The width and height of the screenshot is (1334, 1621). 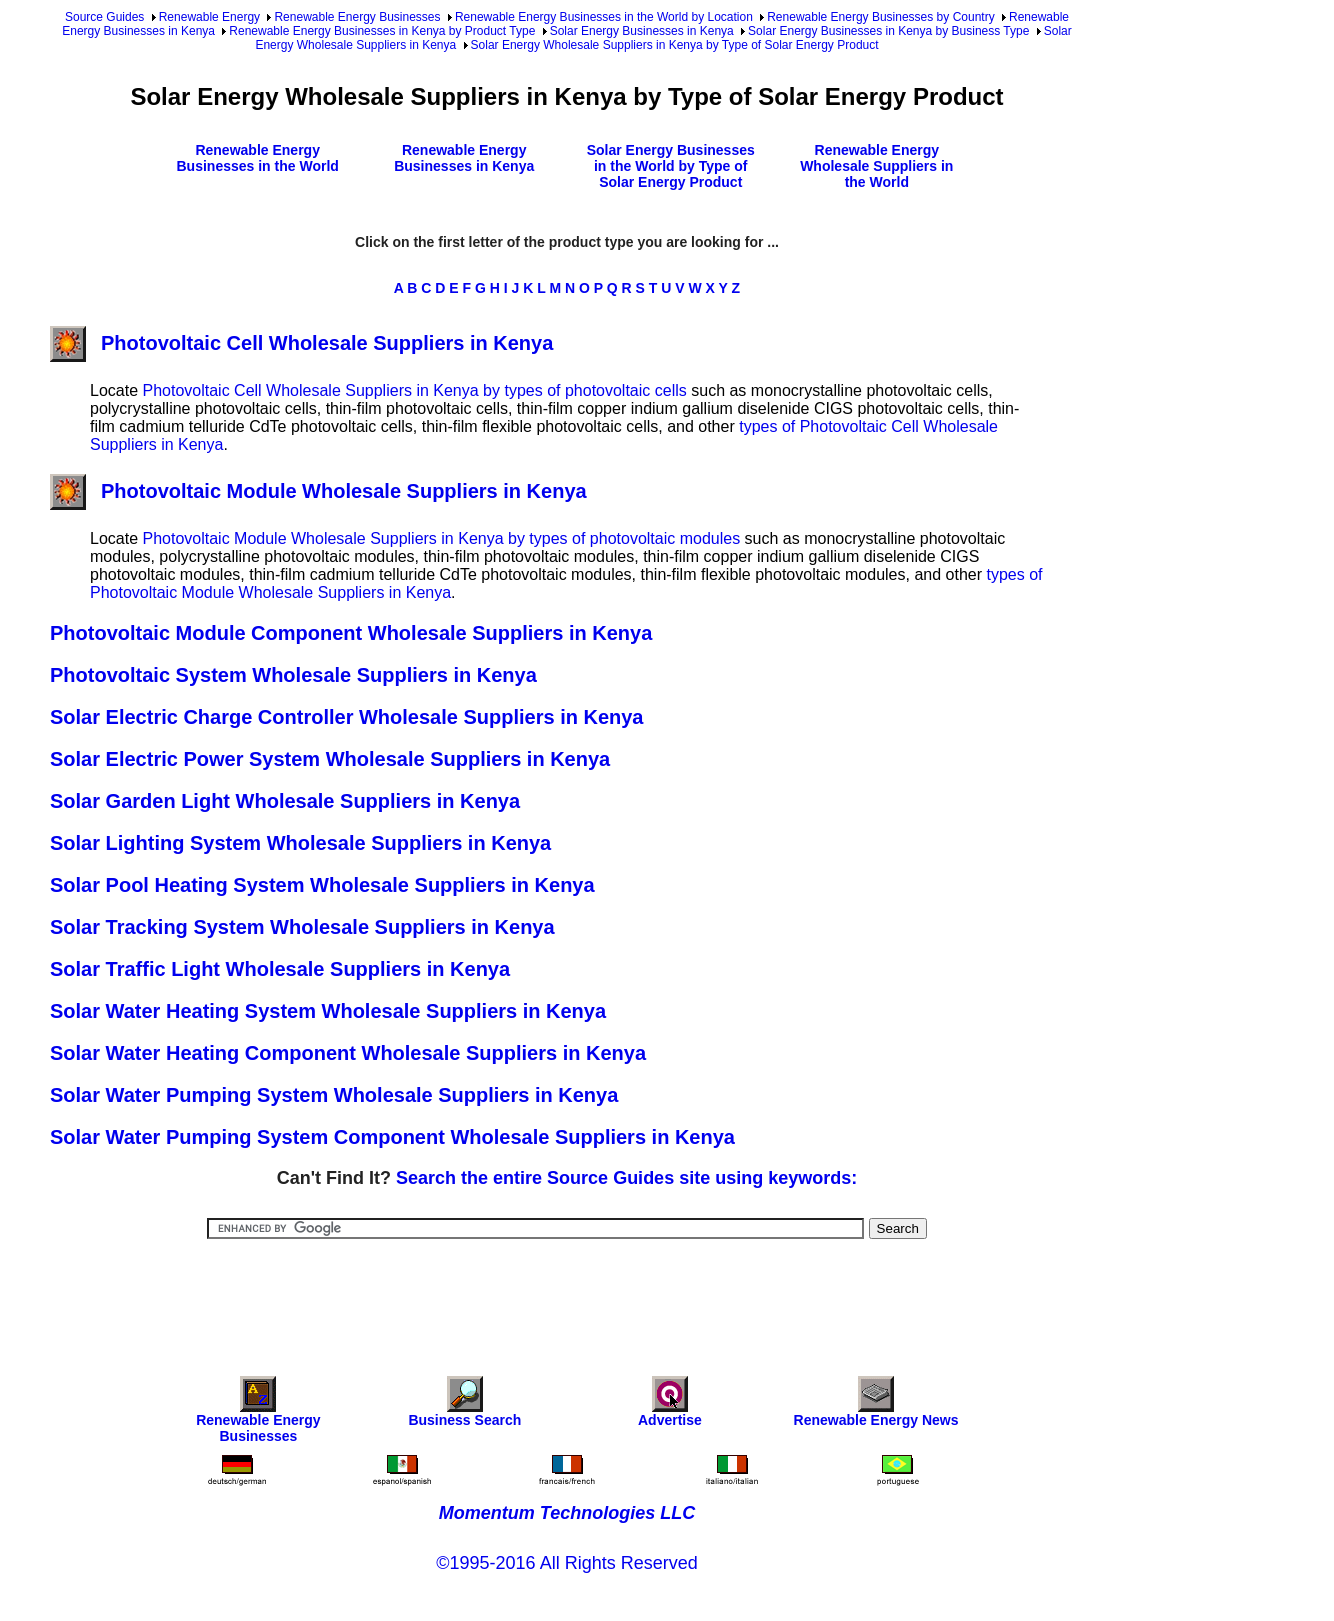 I want to click on Solar Electric Power System Wholesale Suppliers in Kenya, so click(x=330, y=759).